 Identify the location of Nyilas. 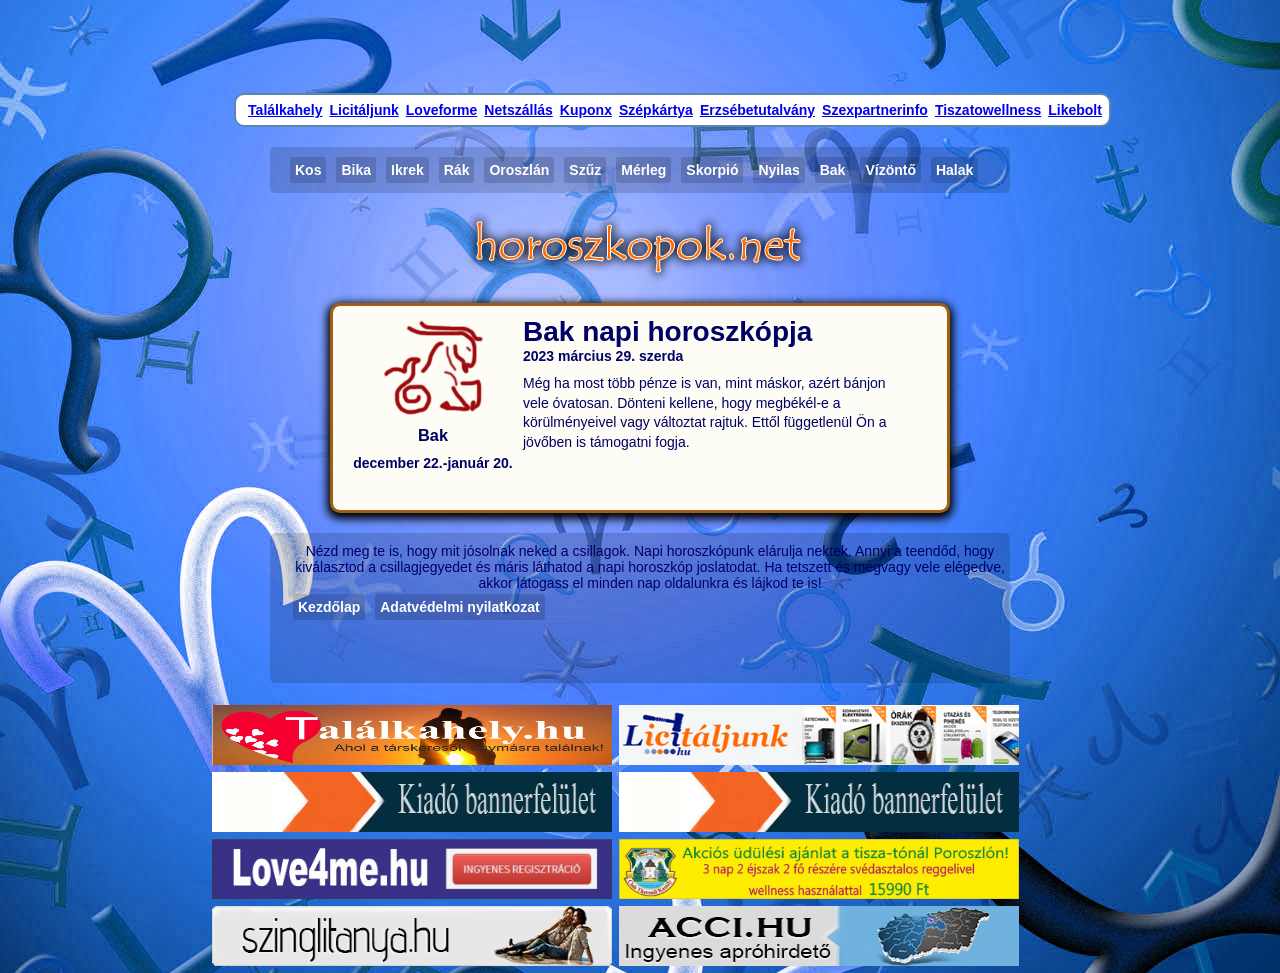
(778, 170).